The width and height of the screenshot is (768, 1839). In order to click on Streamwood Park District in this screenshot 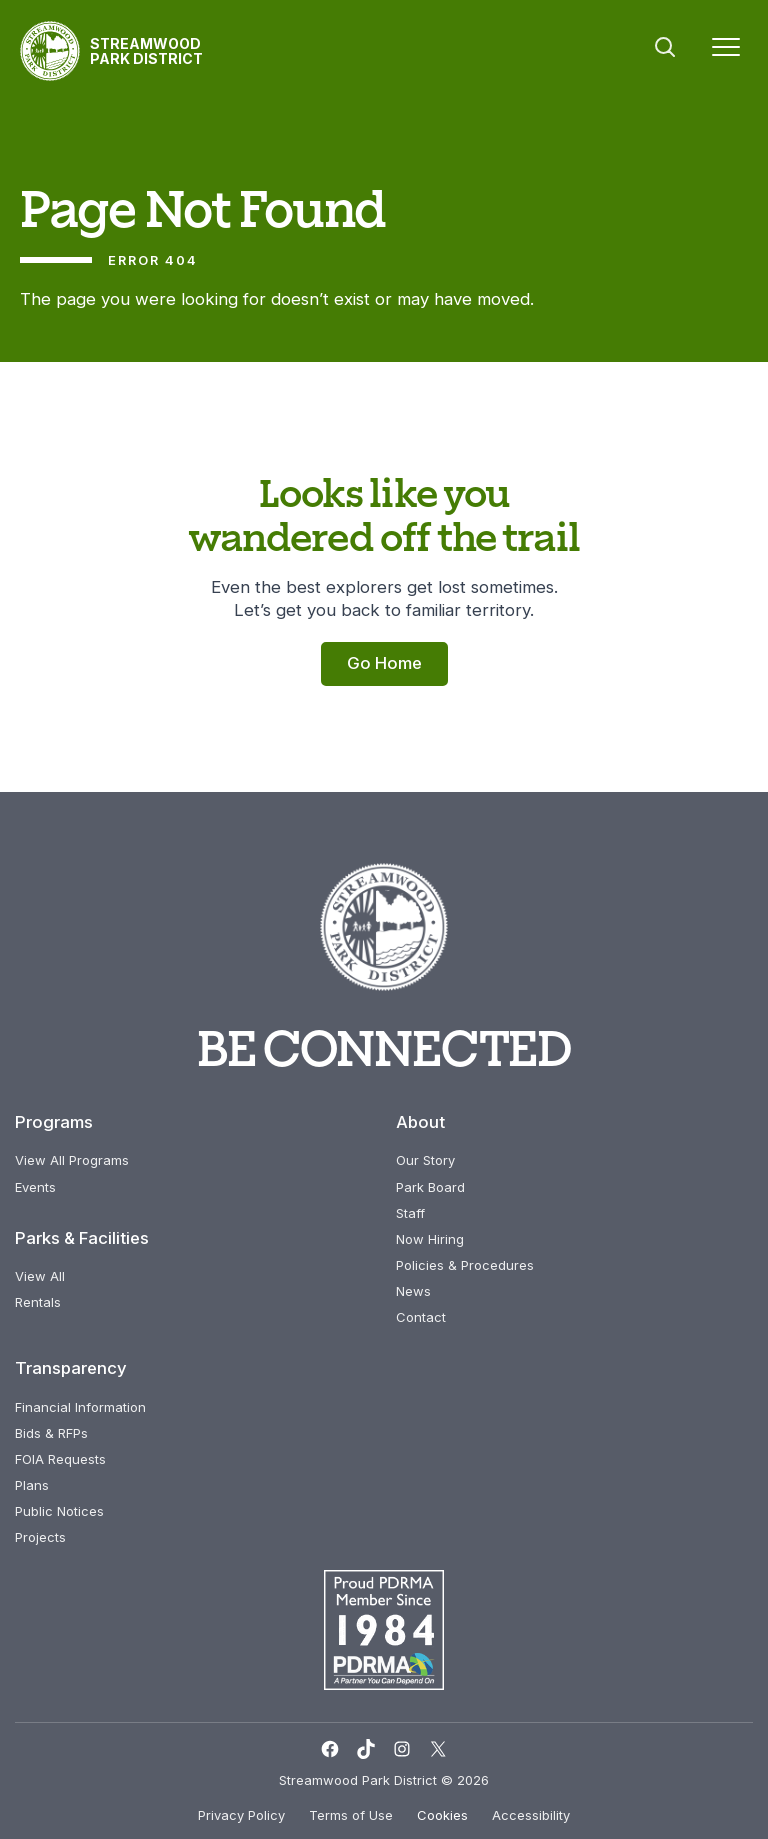, I will do `click(146, 51)`.